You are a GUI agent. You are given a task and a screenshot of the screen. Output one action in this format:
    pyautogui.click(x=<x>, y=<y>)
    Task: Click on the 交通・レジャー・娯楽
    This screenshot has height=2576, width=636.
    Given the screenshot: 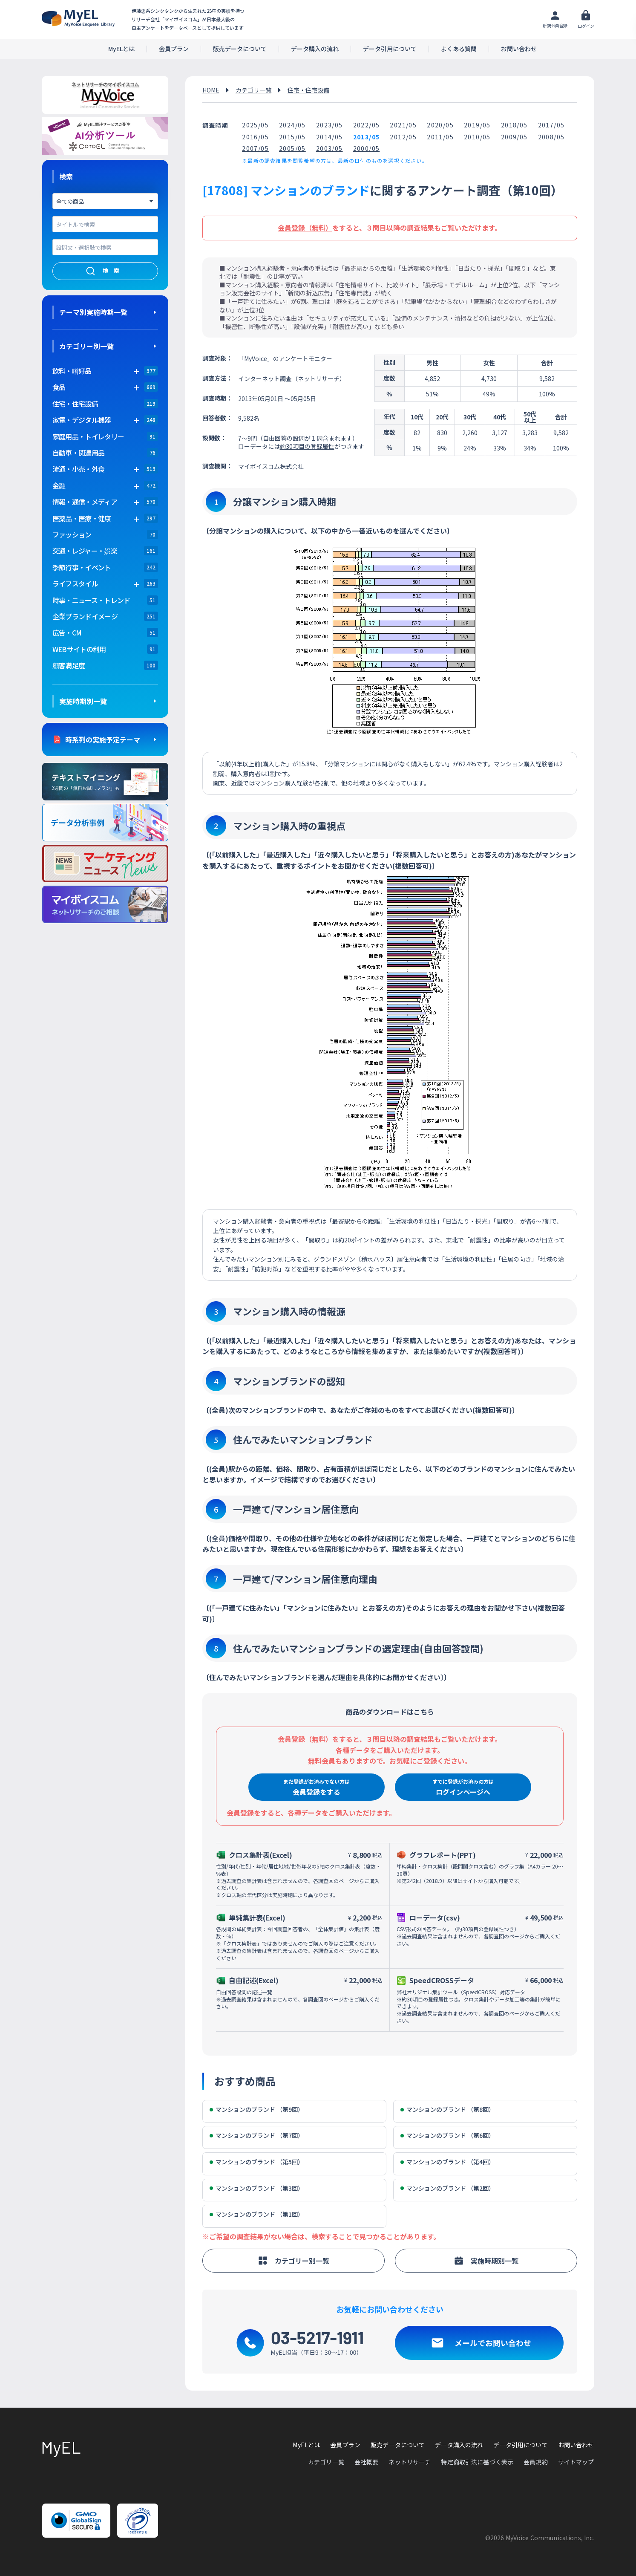 What is the action you would take?
    pyautogui.click(x=85, y=550)
    